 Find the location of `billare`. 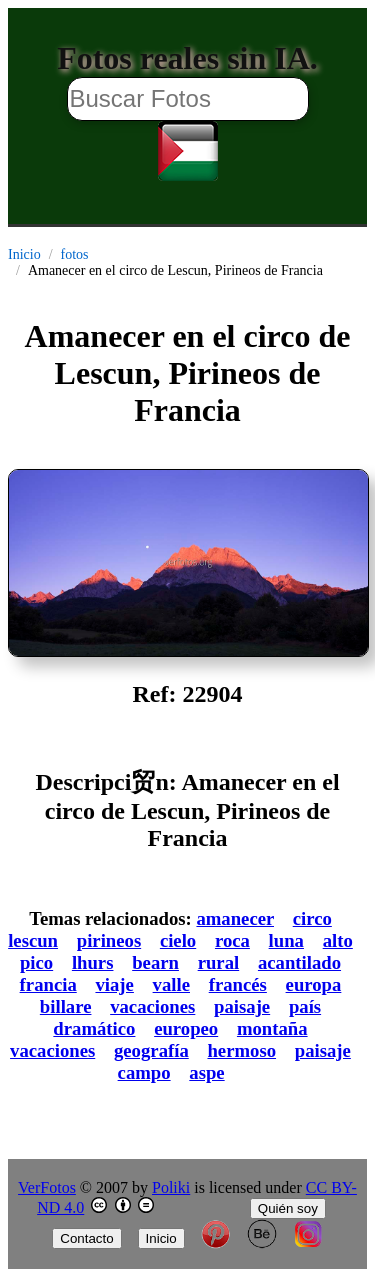

billare is located at coordinates (66, 1006).